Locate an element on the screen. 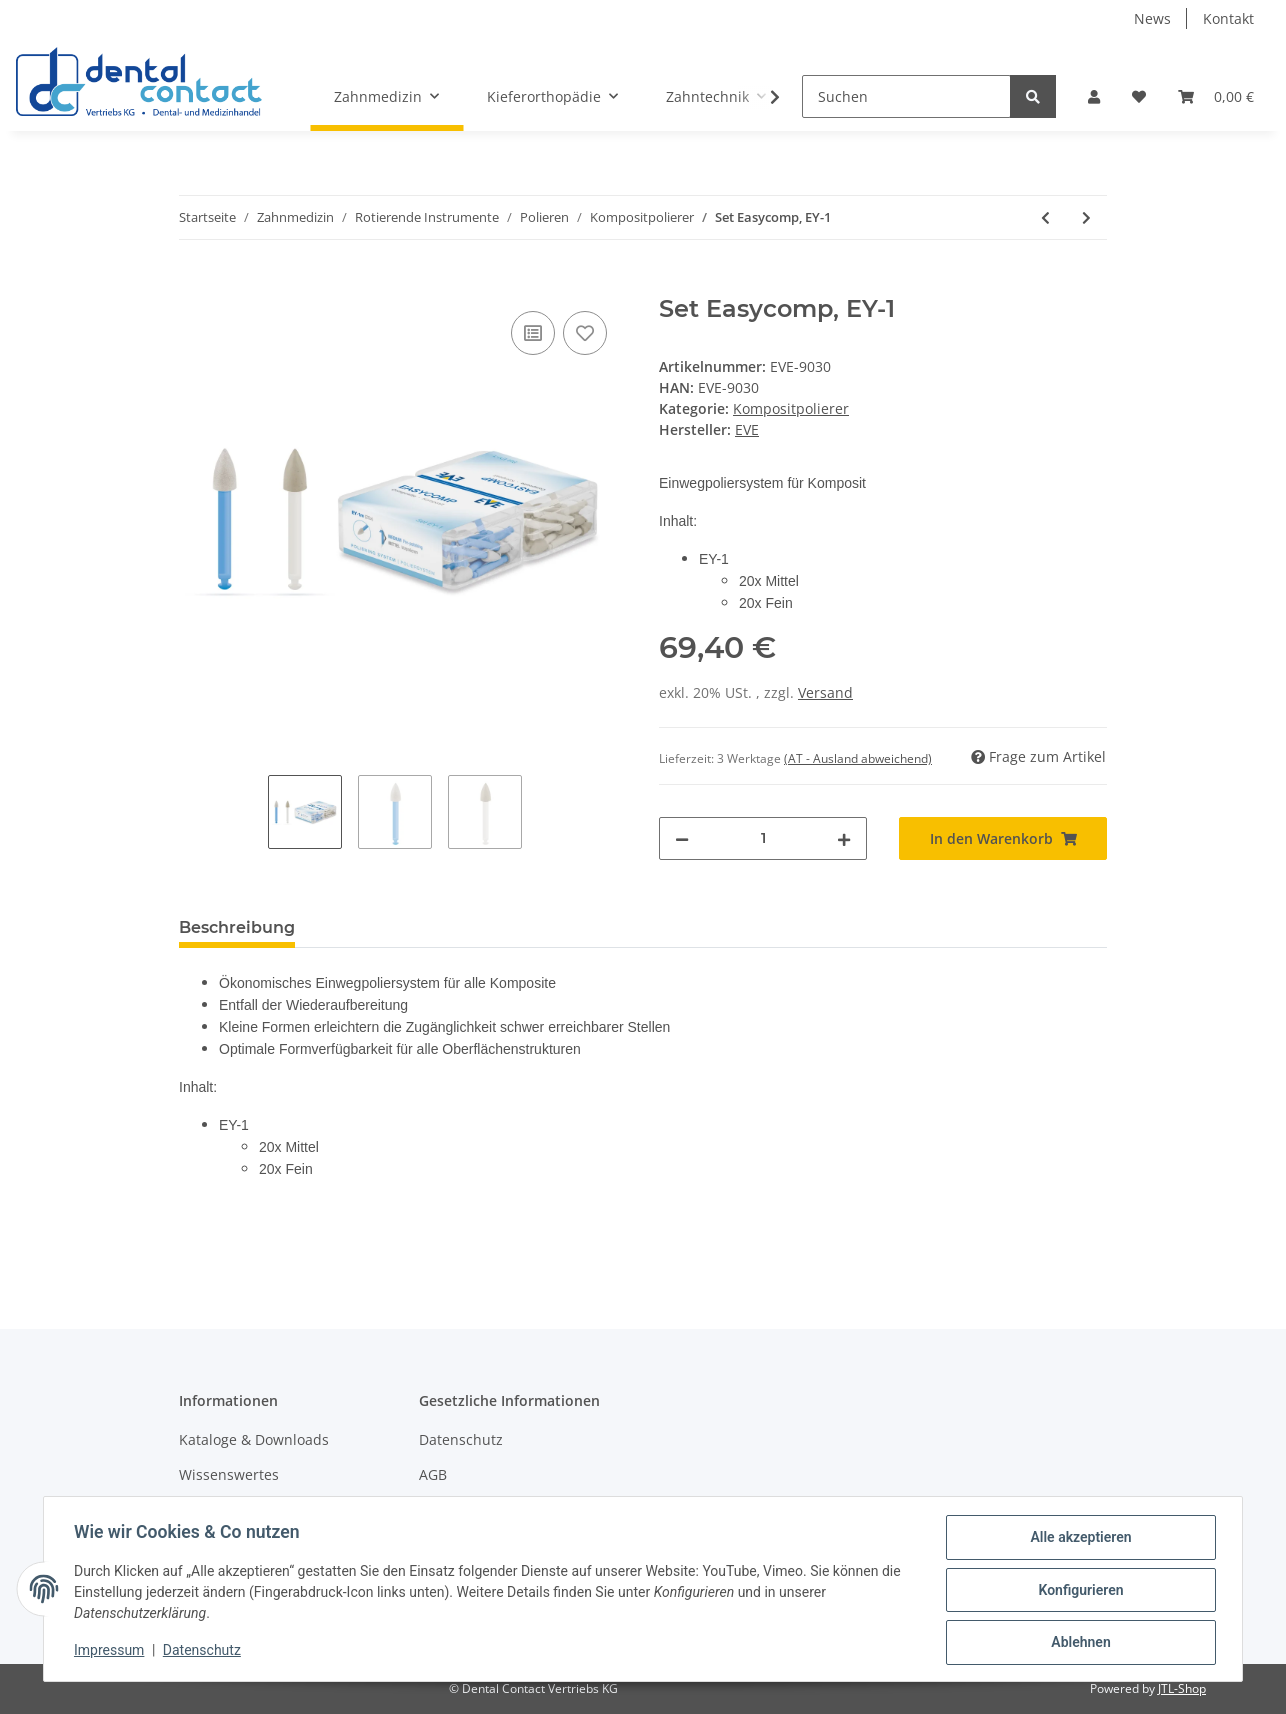 The width and height of the screenshot is (1286, 1714). [Auf den Wunschzettel] is located at coordinates (585, 333).